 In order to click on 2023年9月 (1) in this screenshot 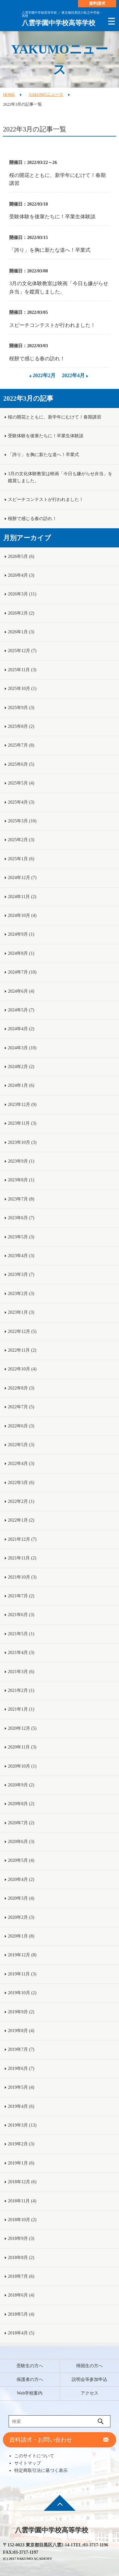, I will do `click(21, 1161)`.